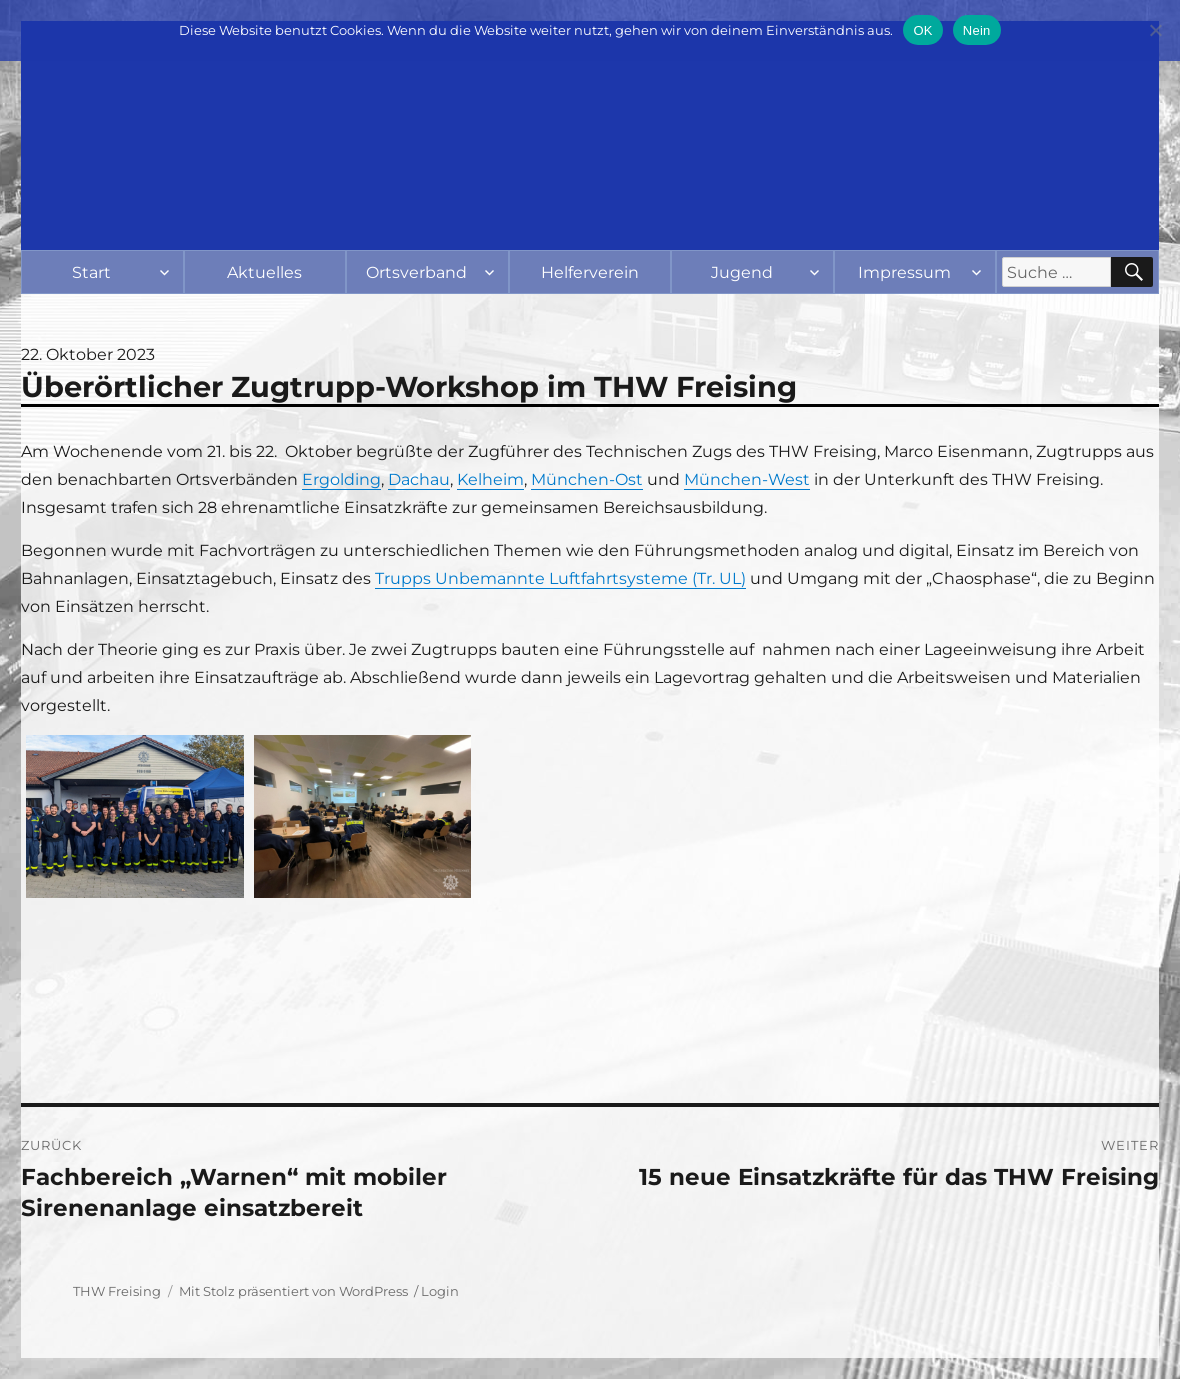 Image resolution: width=1180 pixels, height=1379 pixels. What do you see at coordinates (490, 479) in the screenshot?
I see `Kelheim` at bounding box center [490, 479].